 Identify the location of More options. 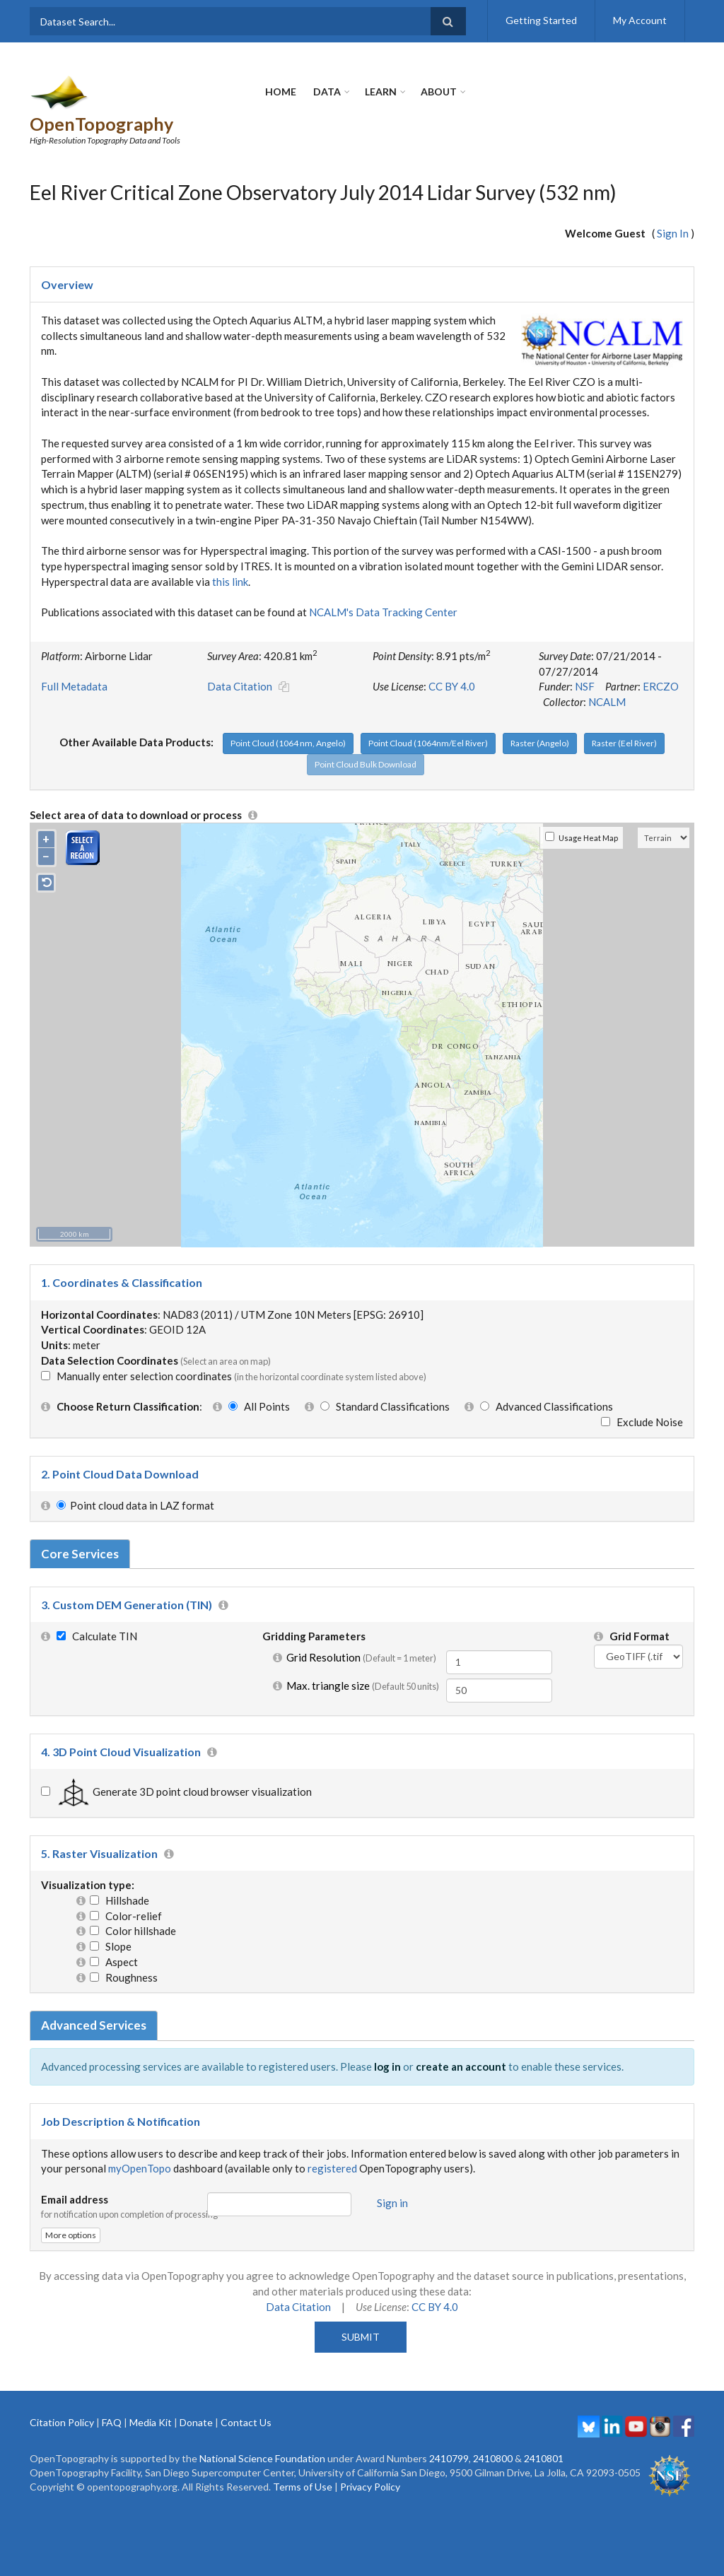
(70, 2209).